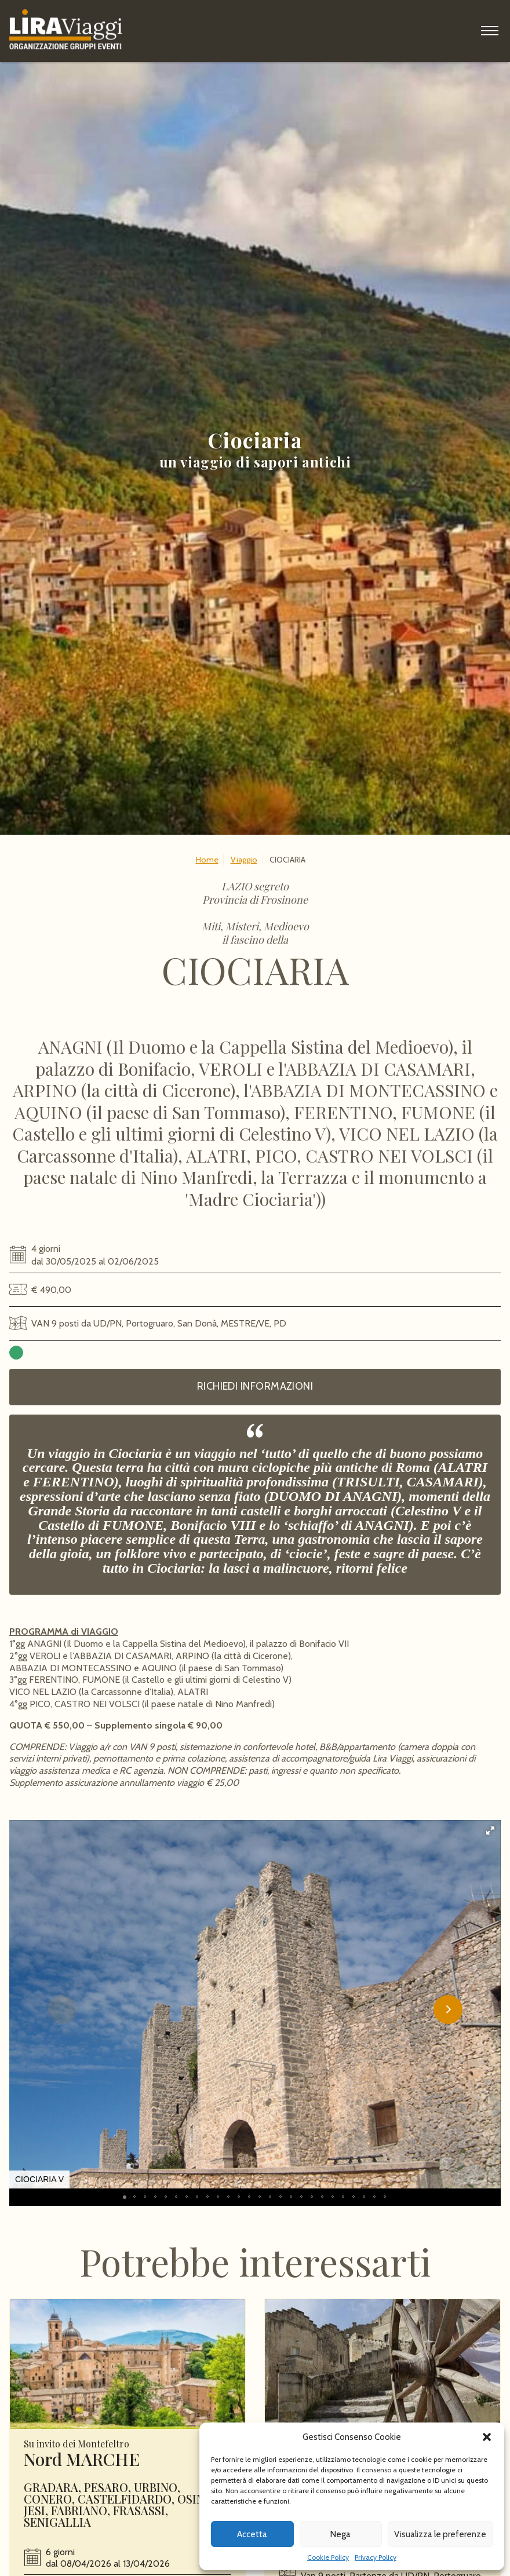 This screenshot has width=510, height=2576. What do you see at coordinates (244, 859) in the screenshot?
I see `Viaggio` at bounding box center [244, 859].